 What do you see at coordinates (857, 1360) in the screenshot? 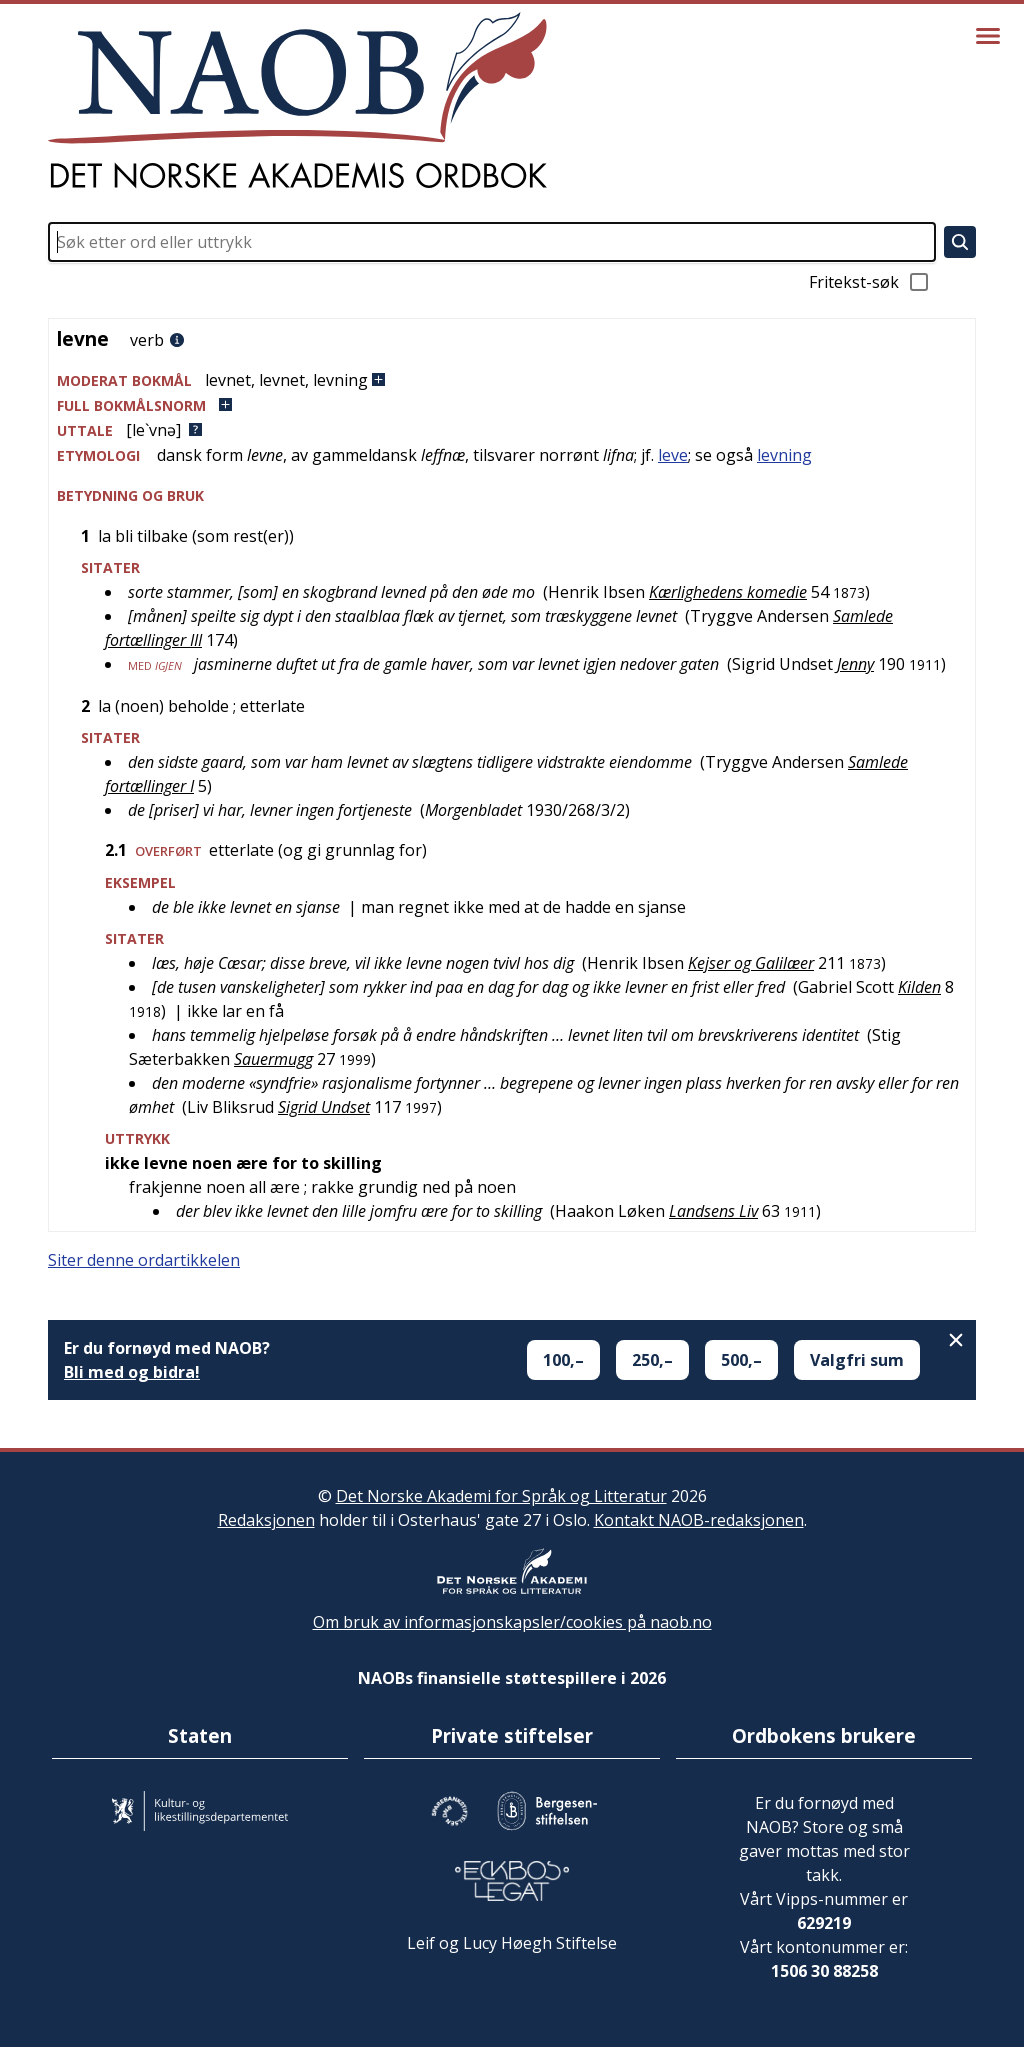
I see `Valgfri sum` at bounding box center [857, 1360].